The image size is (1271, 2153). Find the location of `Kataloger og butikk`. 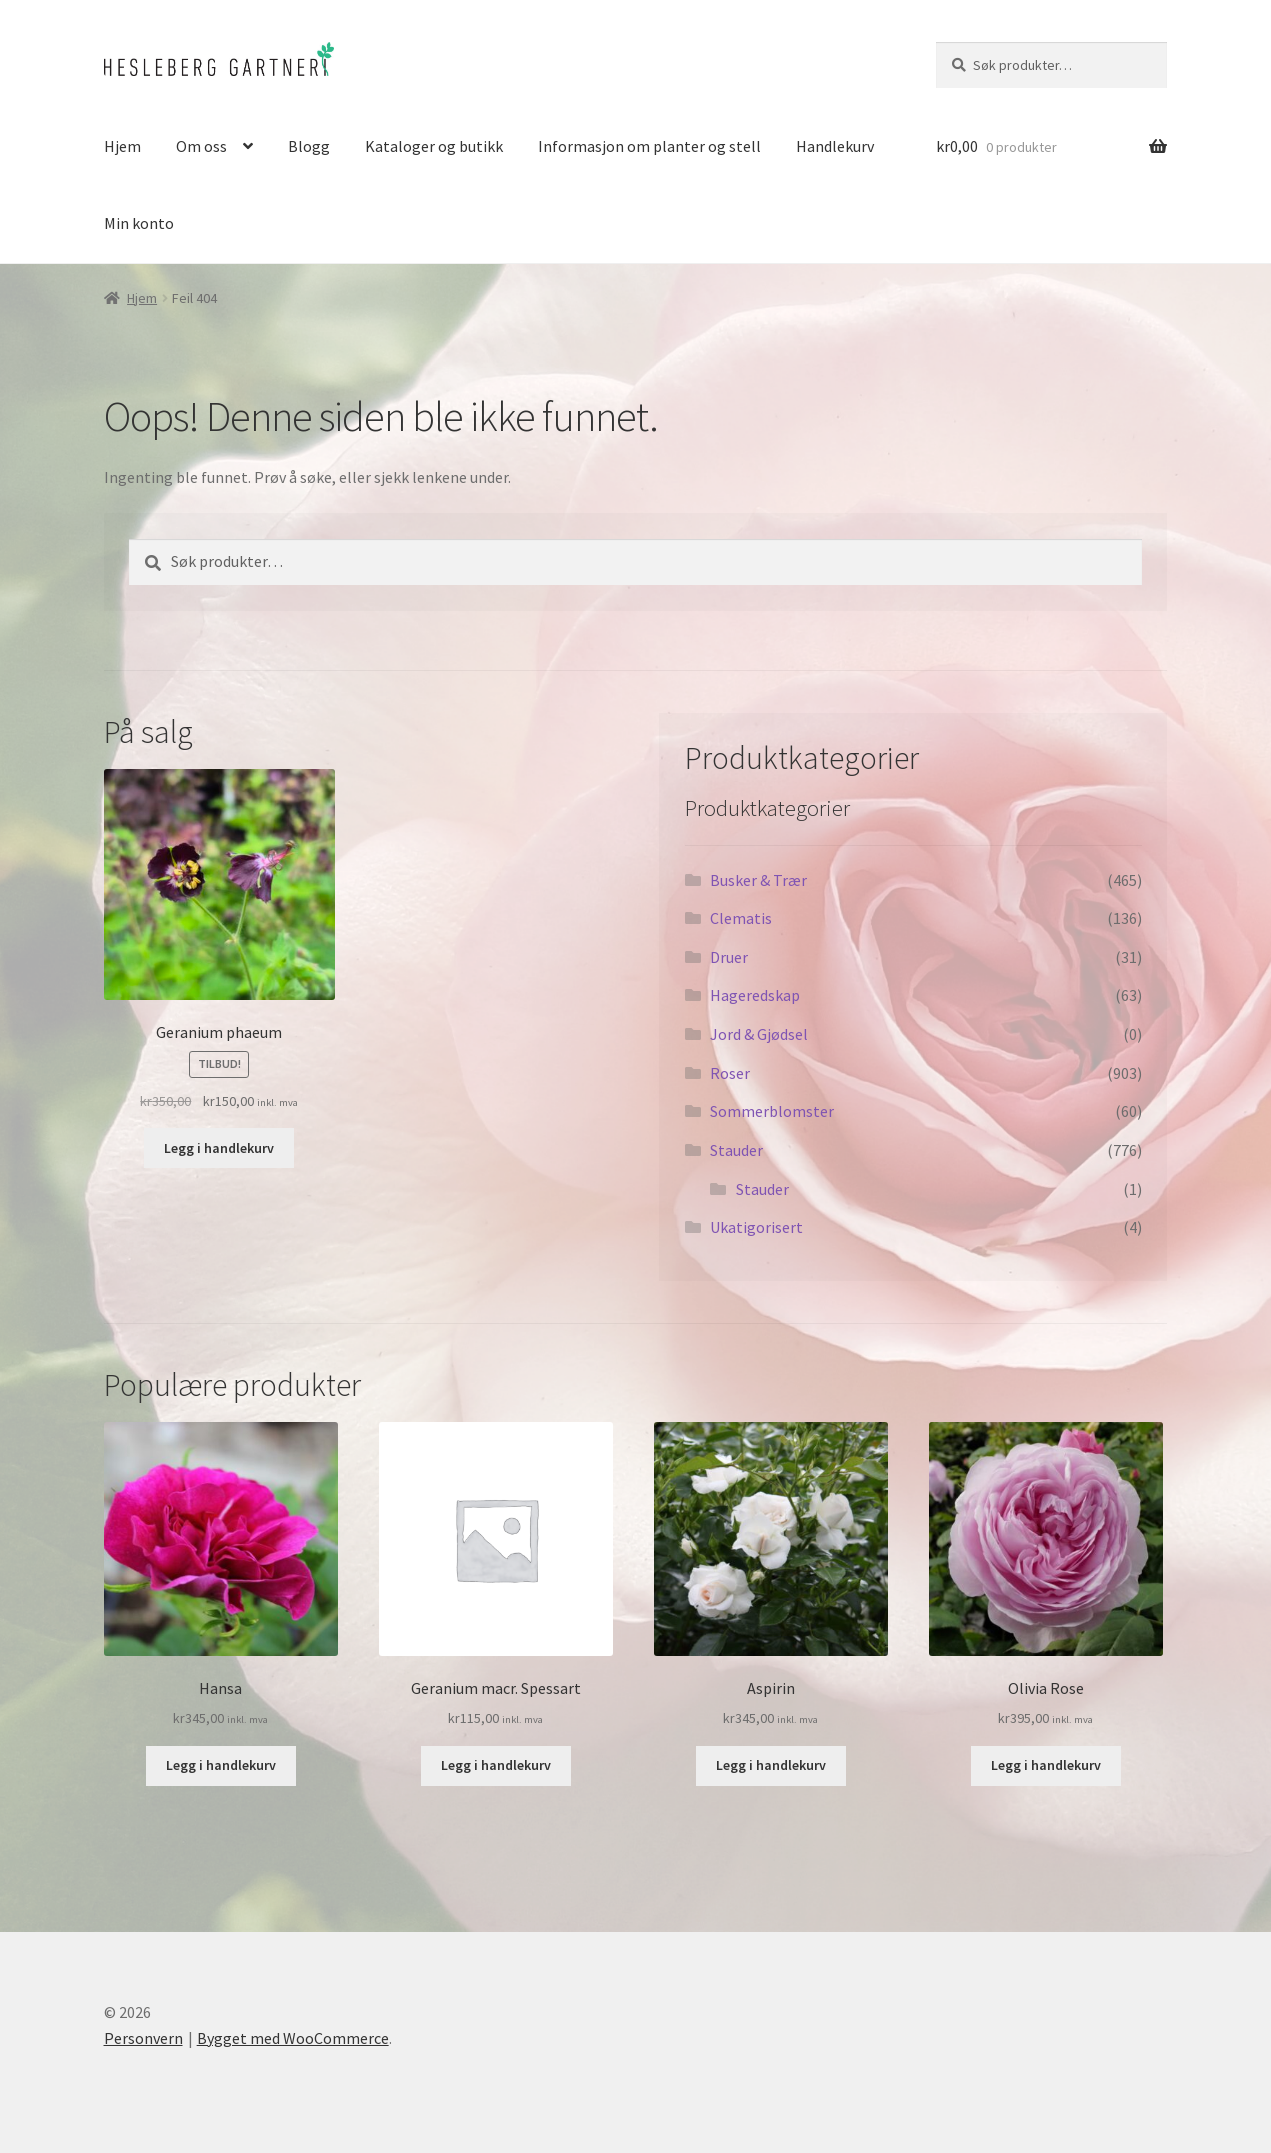

Kataloger og butikk is located at coordinates (434, 146).